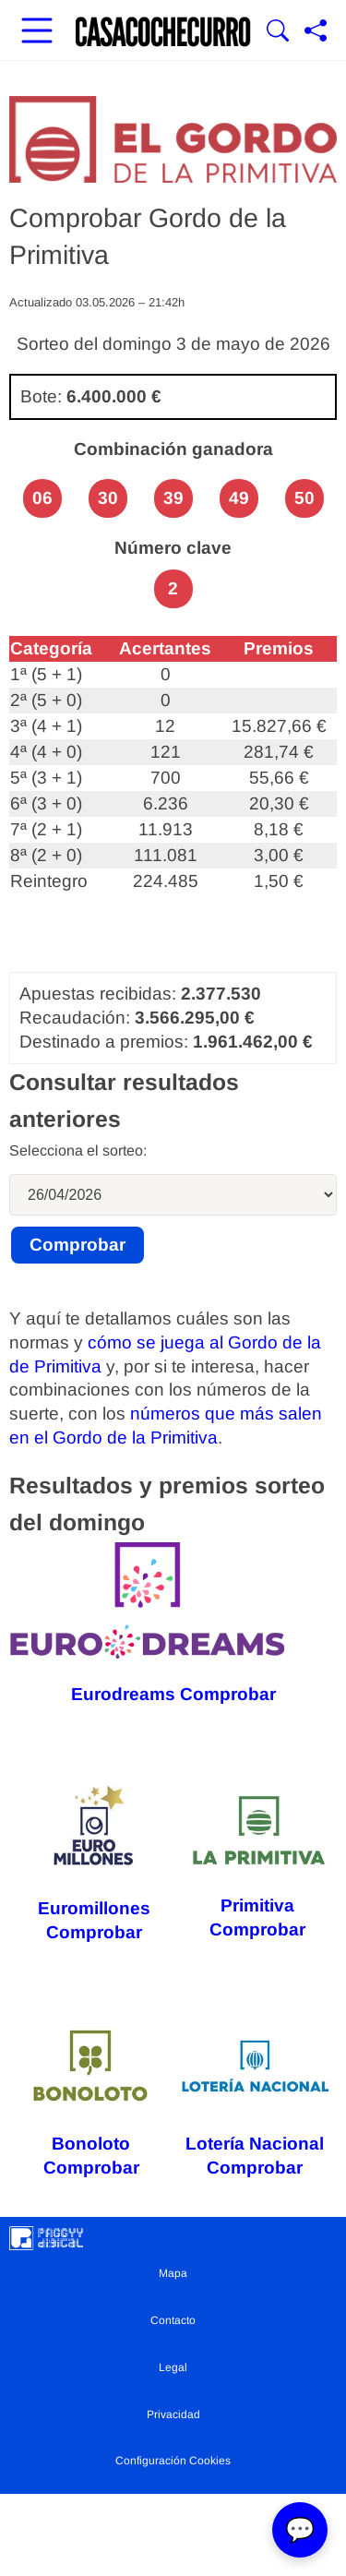 This screenshot has width=346, height=2576. What do you see at coordinates (277, 32) in the screenshot?
I see `[Mostrar Buscador]` at bounding box center [277, 32].